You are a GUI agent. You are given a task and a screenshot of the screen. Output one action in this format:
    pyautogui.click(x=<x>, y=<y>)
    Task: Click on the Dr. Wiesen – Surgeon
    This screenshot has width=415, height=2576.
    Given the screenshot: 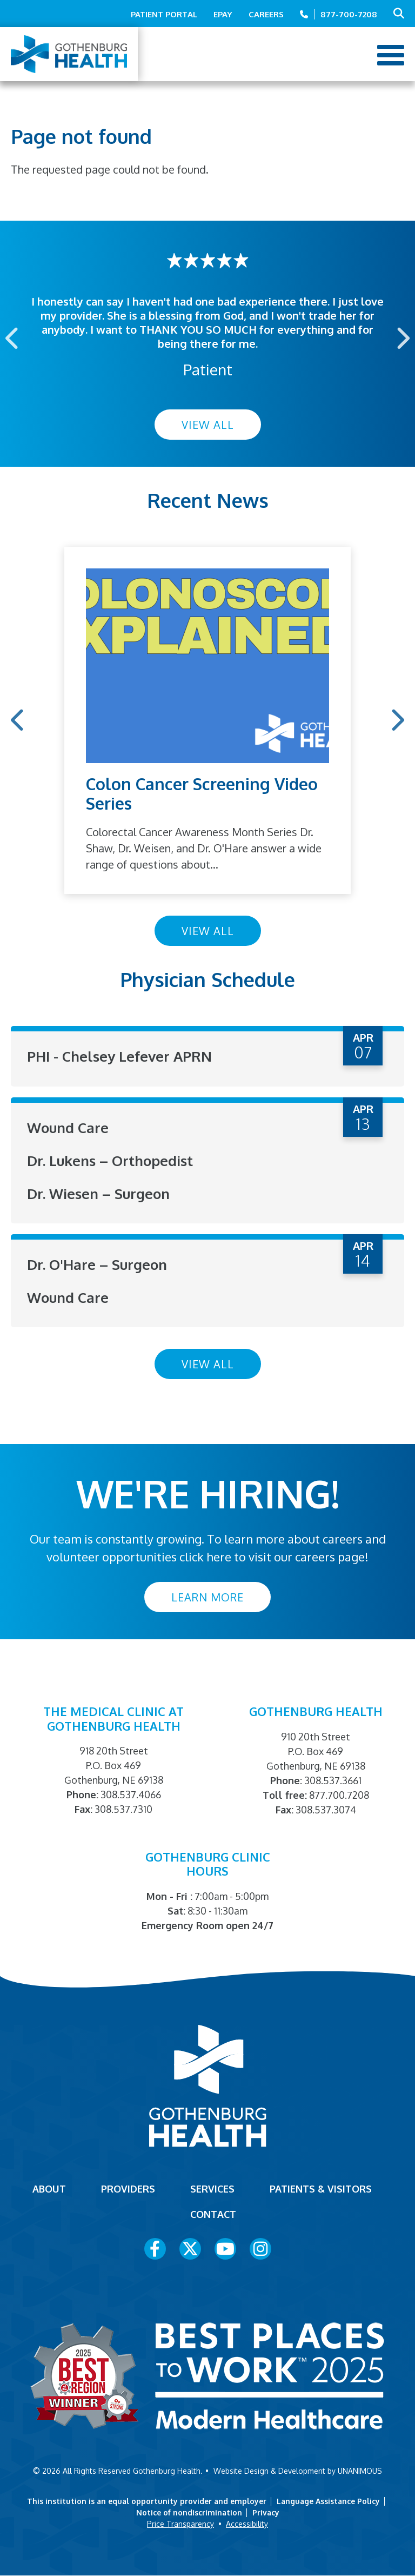 What is the action you would take?
    pyautogui.click(x=98, y=1193)
    